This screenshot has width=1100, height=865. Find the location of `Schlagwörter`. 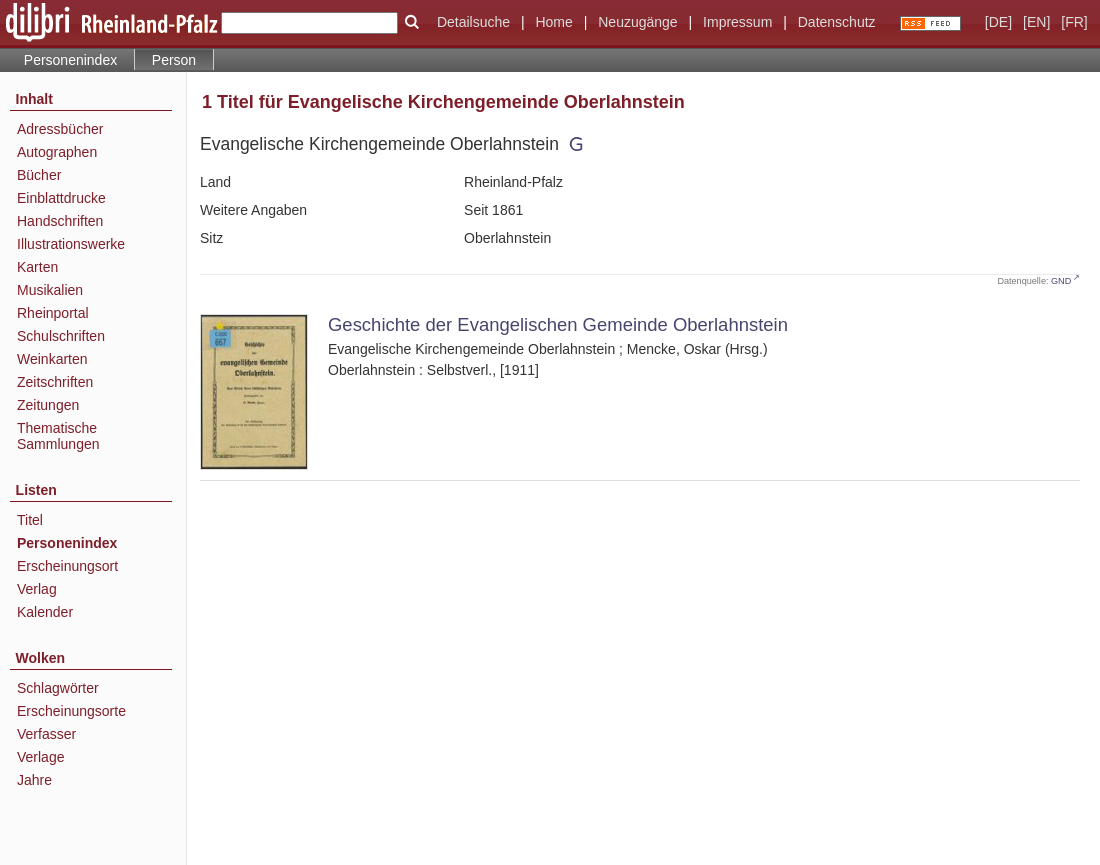

Schlagwörter is located at coordinates (58, 688).